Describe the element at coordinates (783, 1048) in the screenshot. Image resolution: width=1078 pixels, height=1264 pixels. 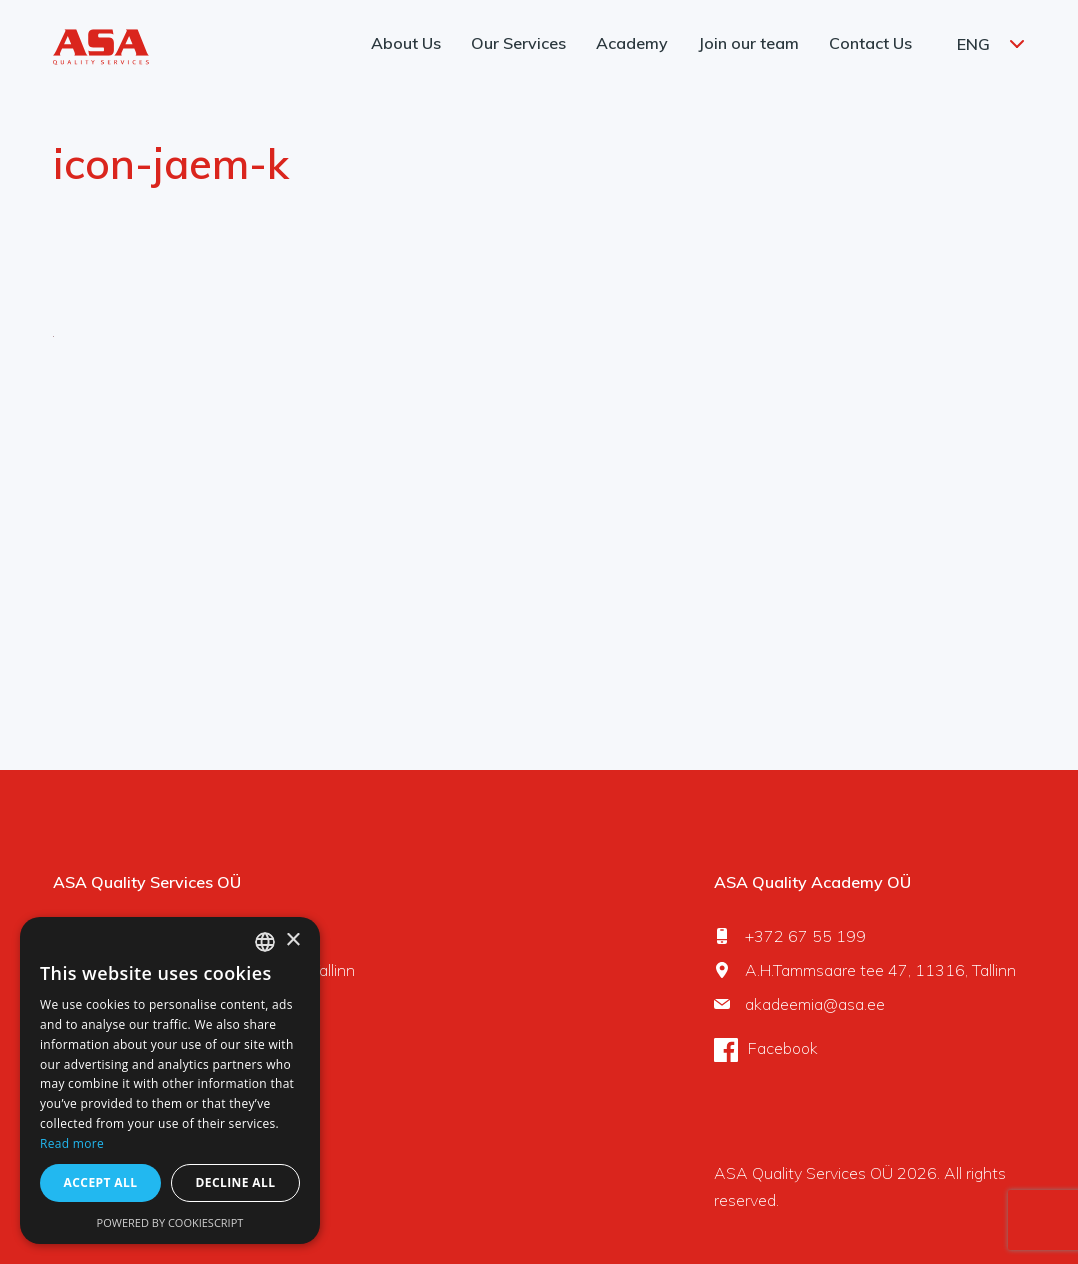
I see `Facebook` at that location.